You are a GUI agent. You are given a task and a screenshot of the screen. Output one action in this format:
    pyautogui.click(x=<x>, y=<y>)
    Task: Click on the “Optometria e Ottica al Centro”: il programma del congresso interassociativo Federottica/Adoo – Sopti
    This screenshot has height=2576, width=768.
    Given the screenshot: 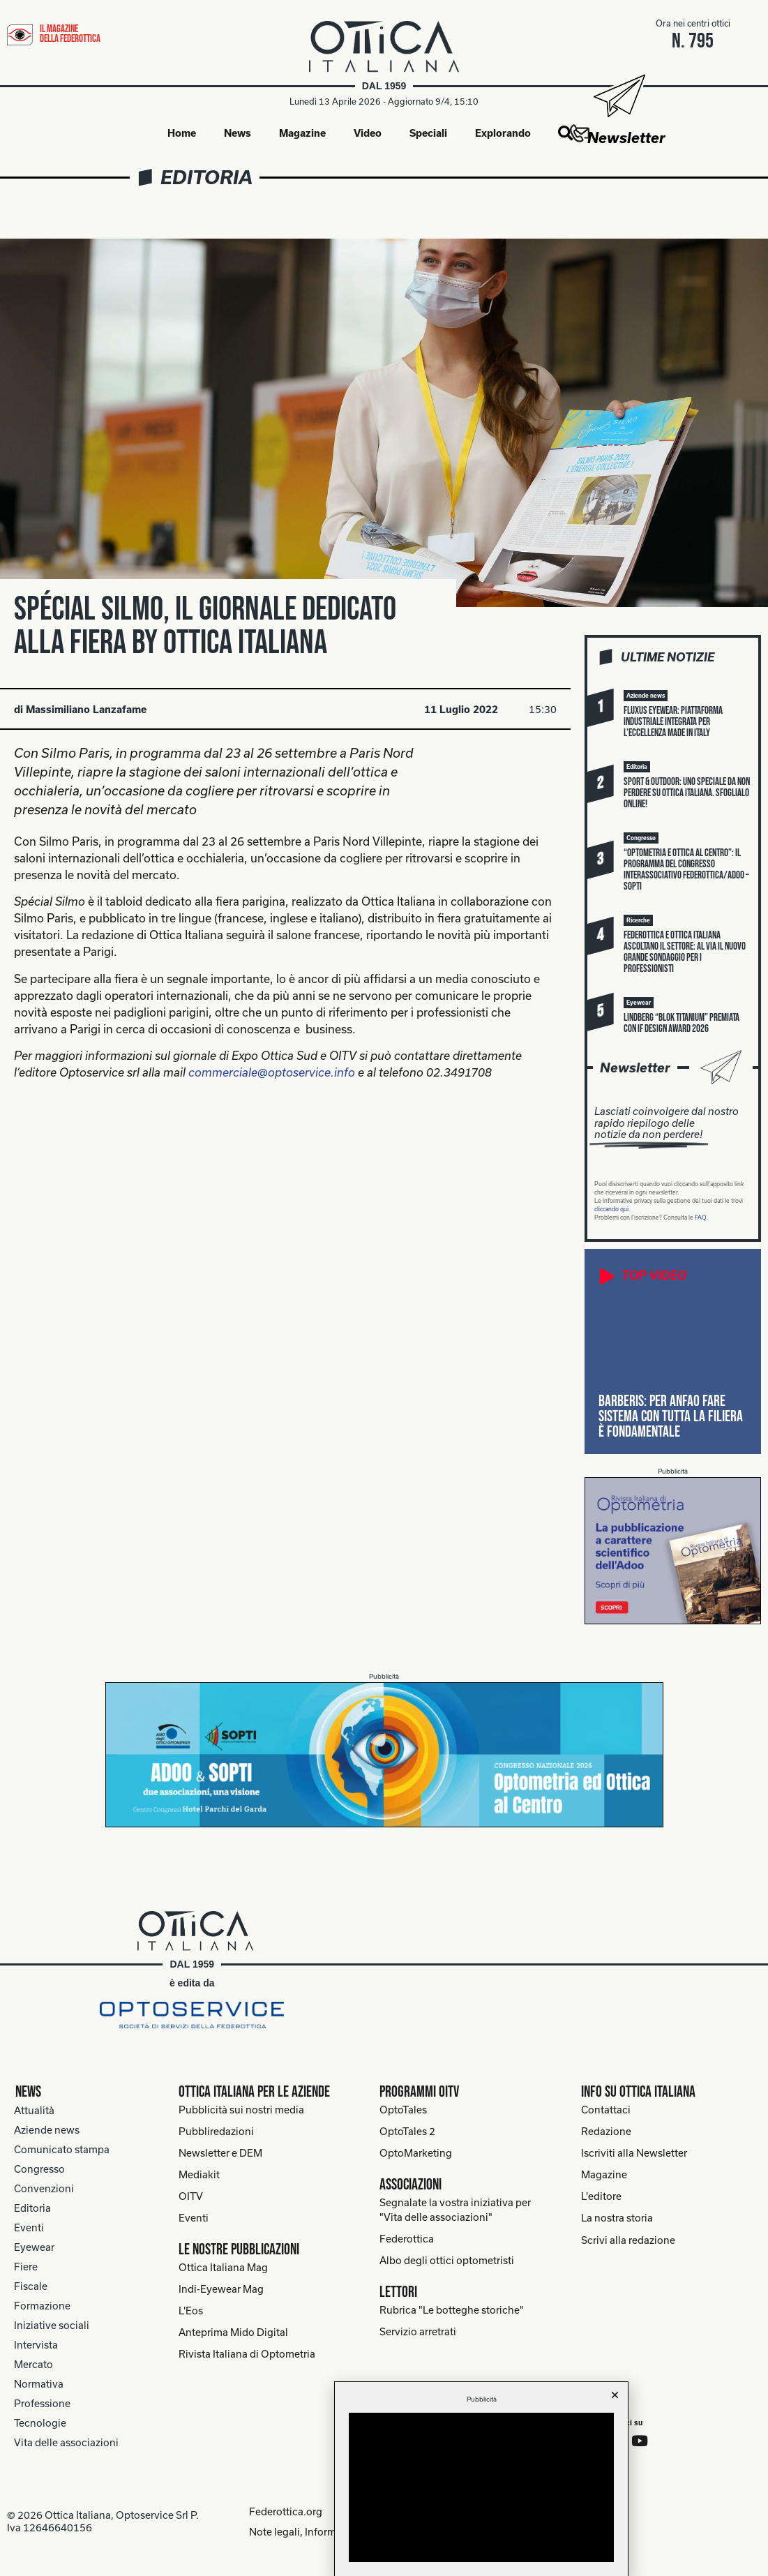 What is the action you would take?
    pyautogui.click(x=686, y=870)
    